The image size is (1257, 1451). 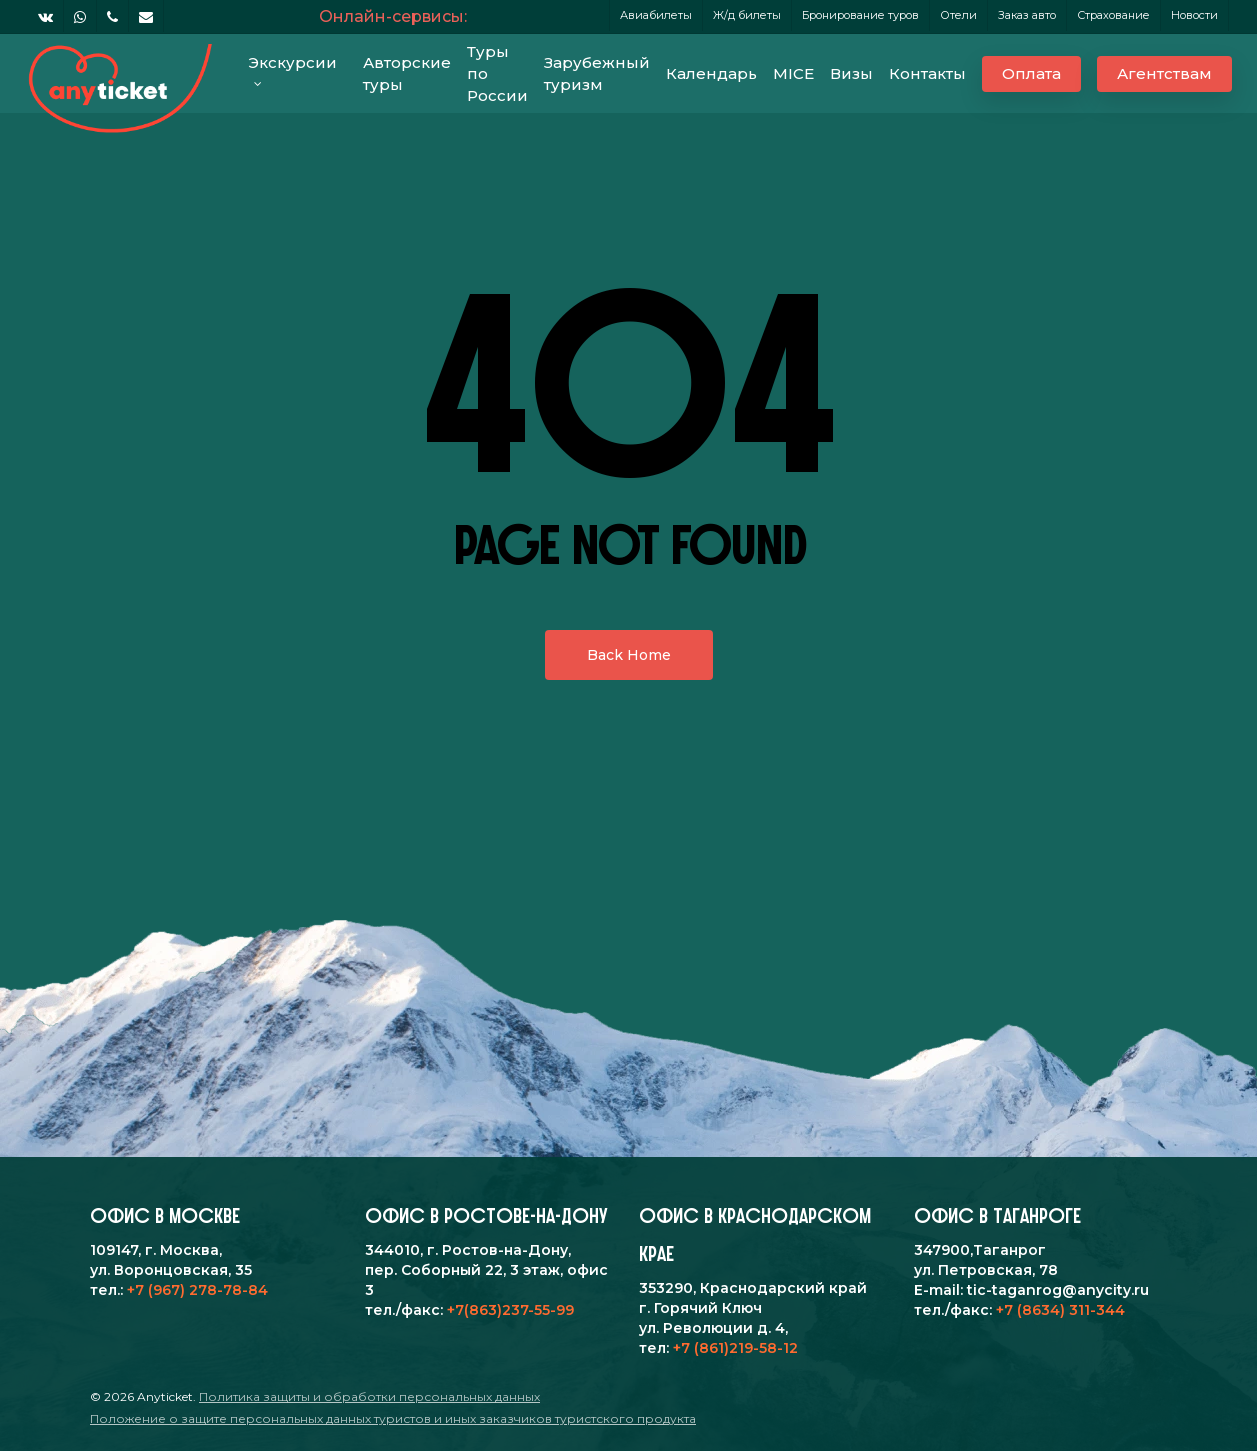 I want to click on Отели, so click(x=958, y=15).